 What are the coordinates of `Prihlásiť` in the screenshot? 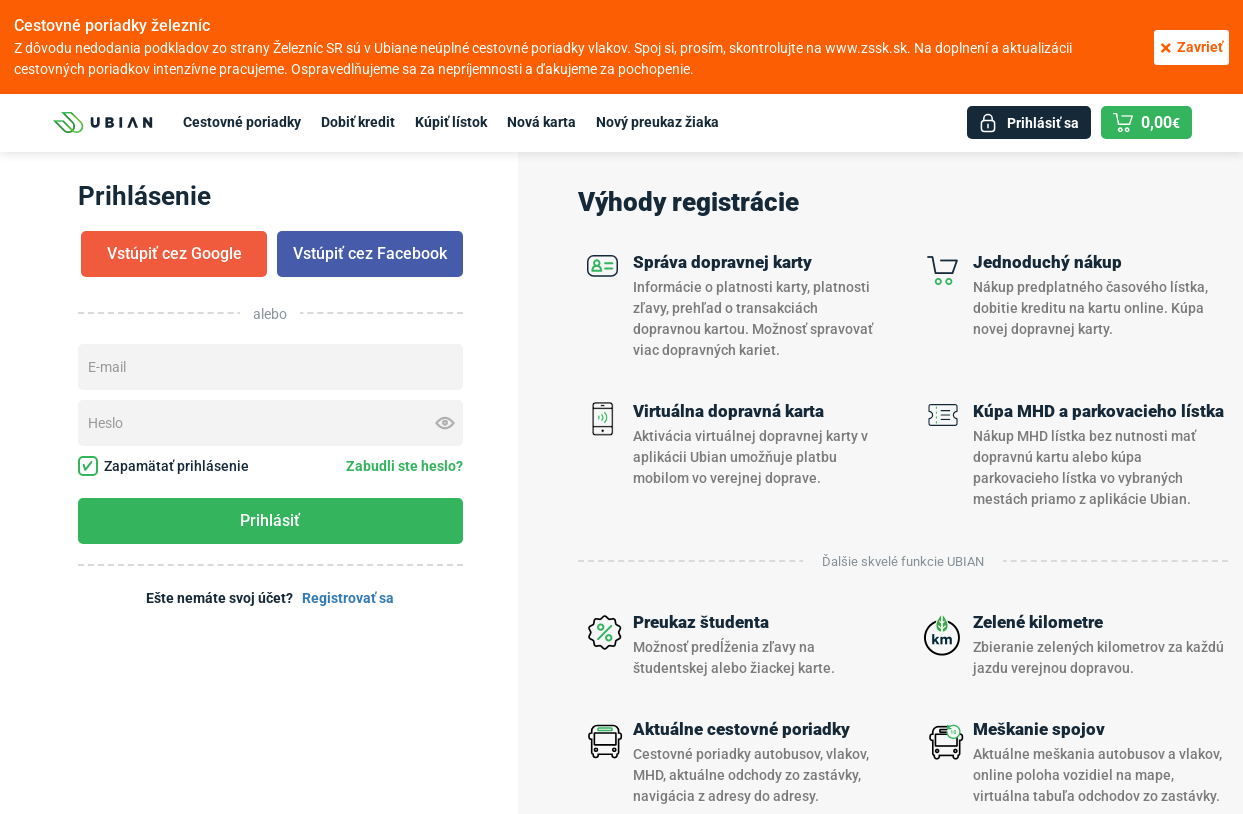 It's located at (270, 520).